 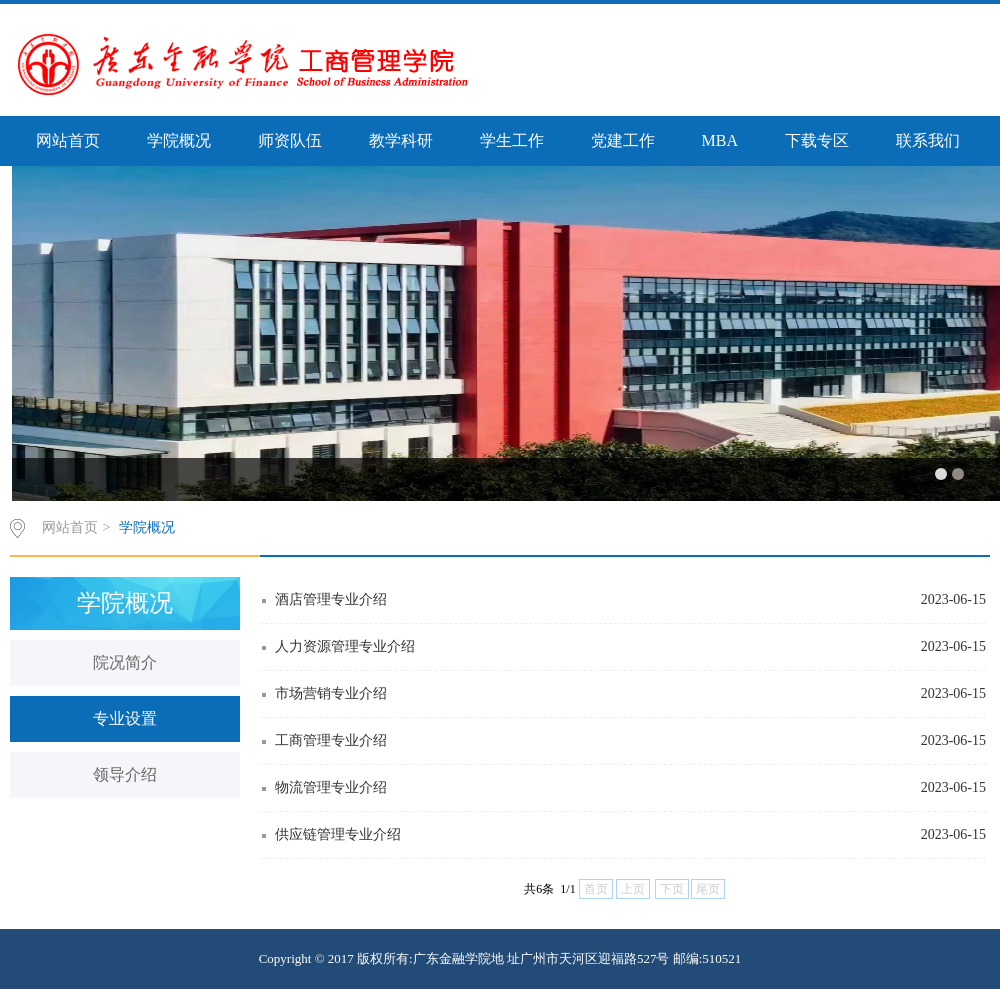 I want to click on 下载专区, so click(x=817, y=140).